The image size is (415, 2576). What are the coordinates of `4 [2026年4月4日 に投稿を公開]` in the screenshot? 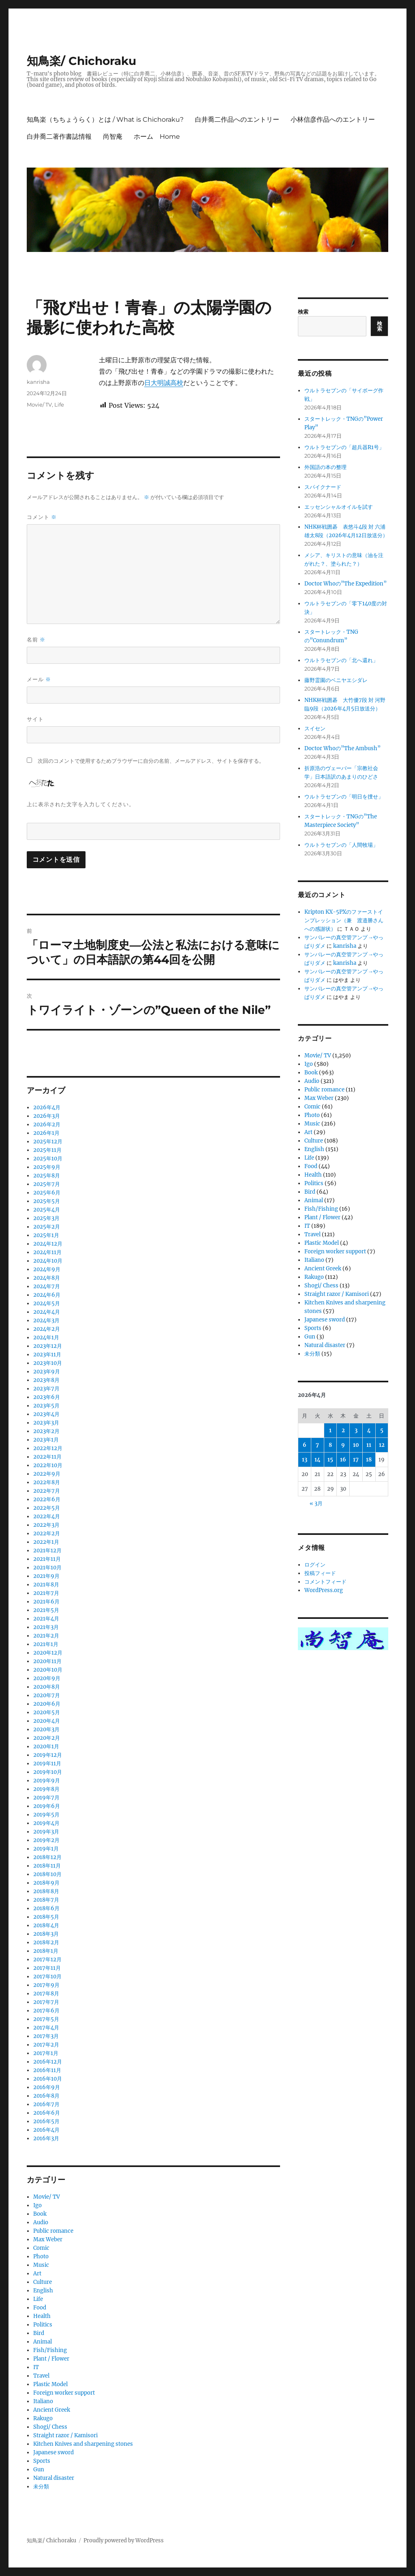 It's located at (369, 1430).